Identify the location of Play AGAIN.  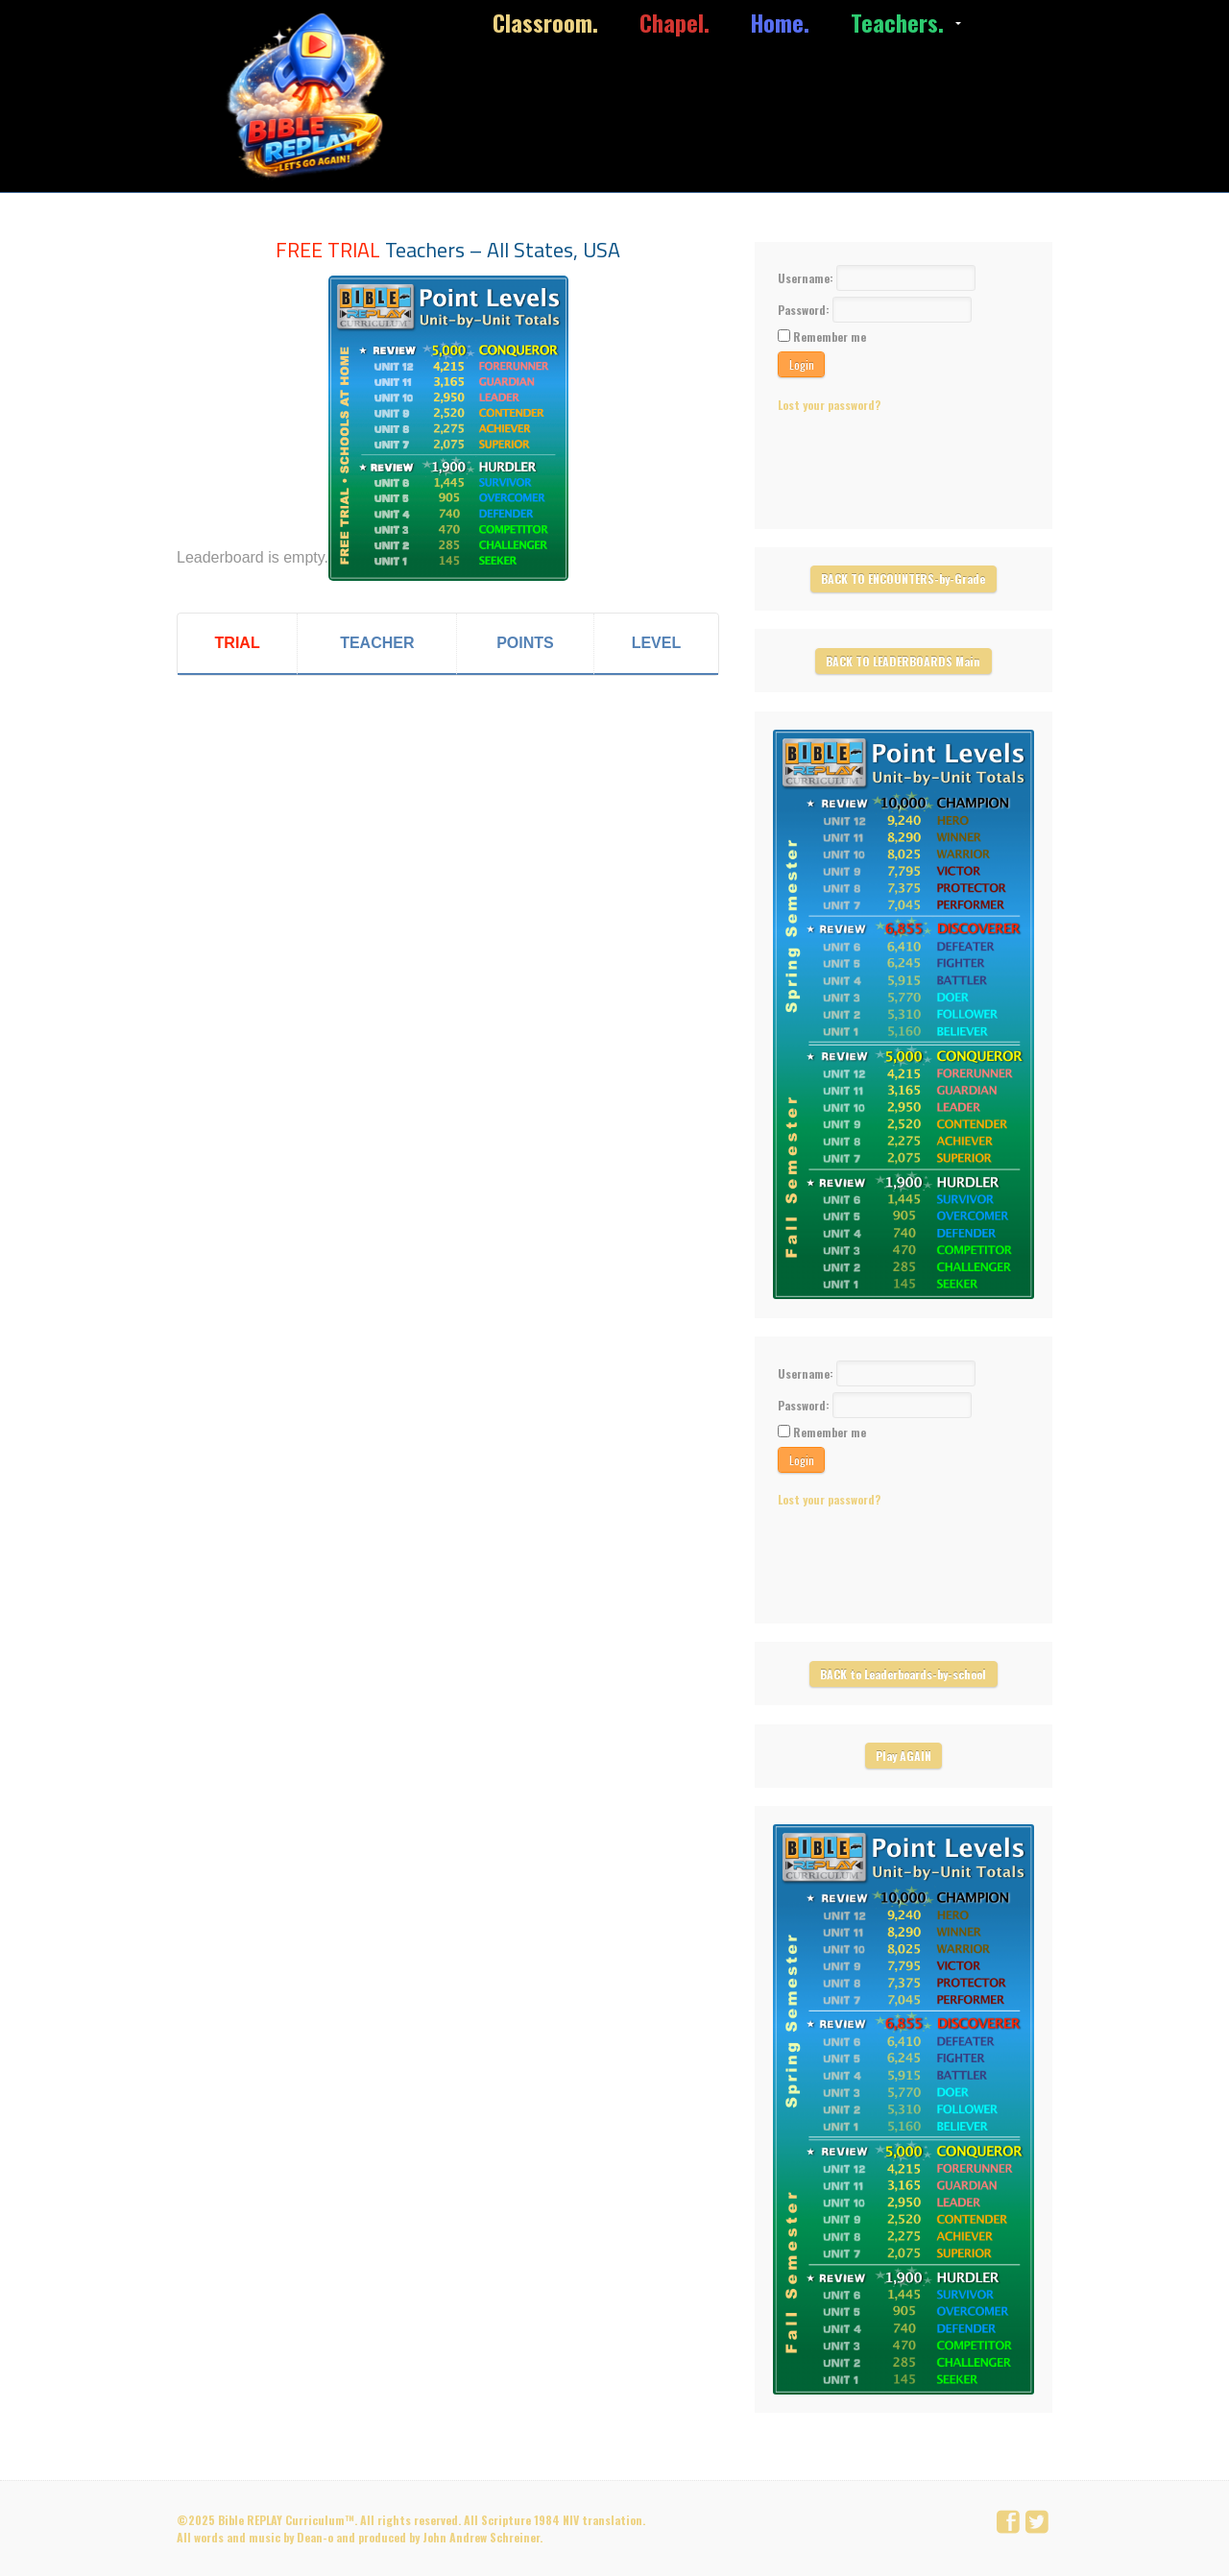
(903, 1755).